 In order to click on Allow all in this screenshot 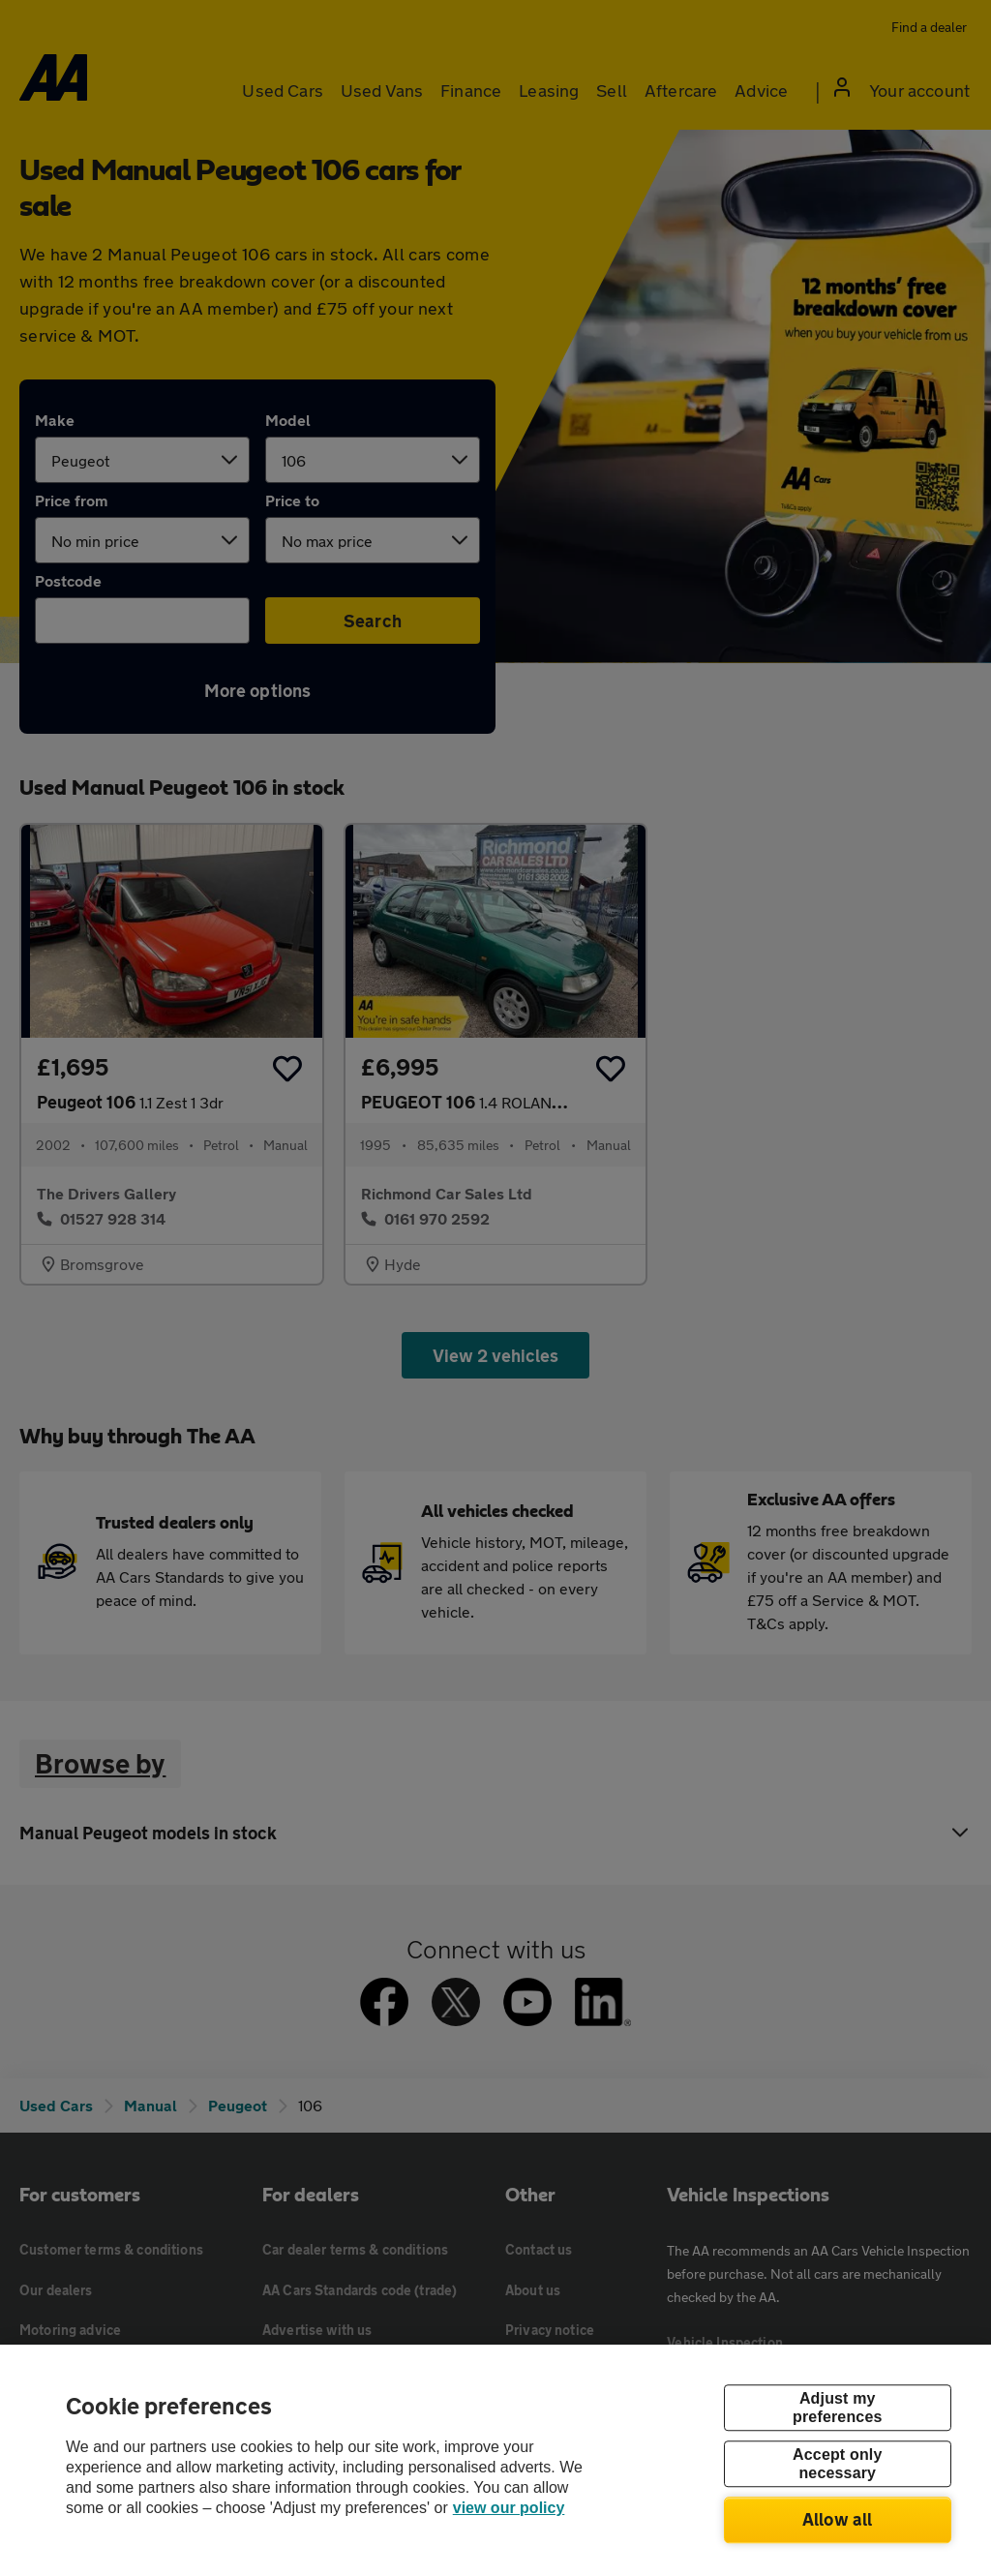, I will do `click(837, 2519)`.